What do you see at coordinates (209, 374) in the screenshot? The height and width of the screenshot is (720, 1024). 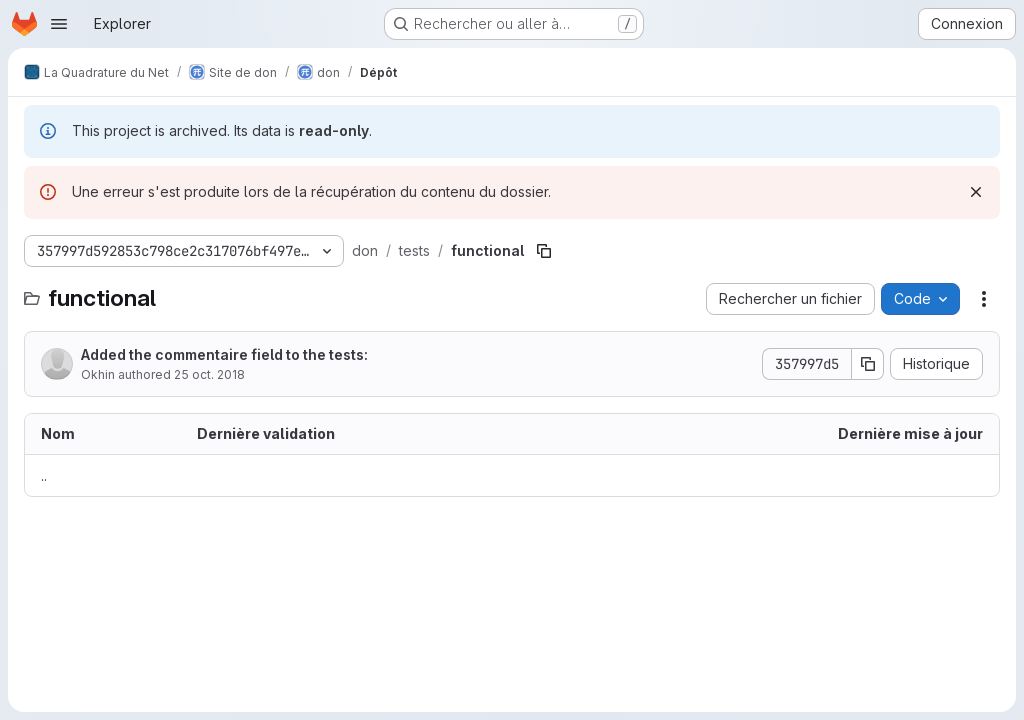 I see `25 oct. 2018 [25 octobre 2018 à 13:49:58 UTC]` at bounding box center [209, 374].